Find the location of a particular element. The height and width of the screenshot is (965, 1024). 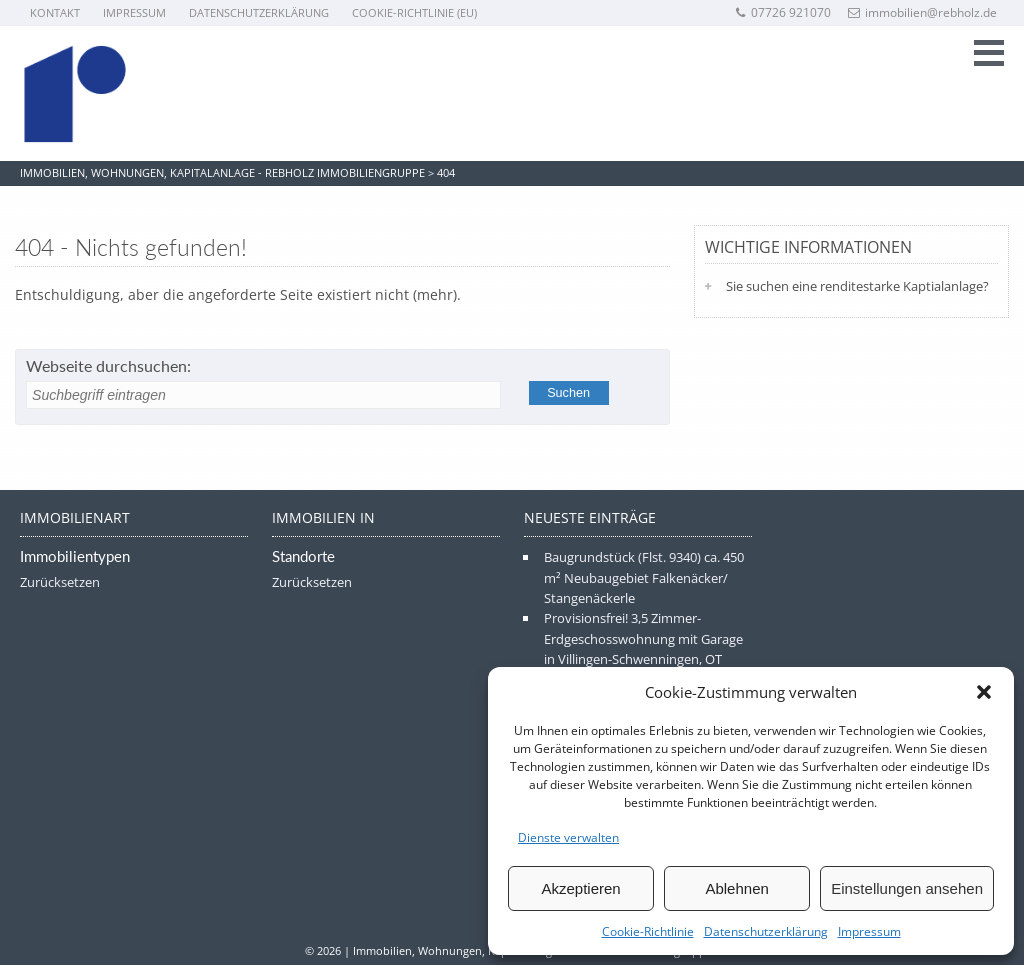

[button] is located at coordinates (984, 692).